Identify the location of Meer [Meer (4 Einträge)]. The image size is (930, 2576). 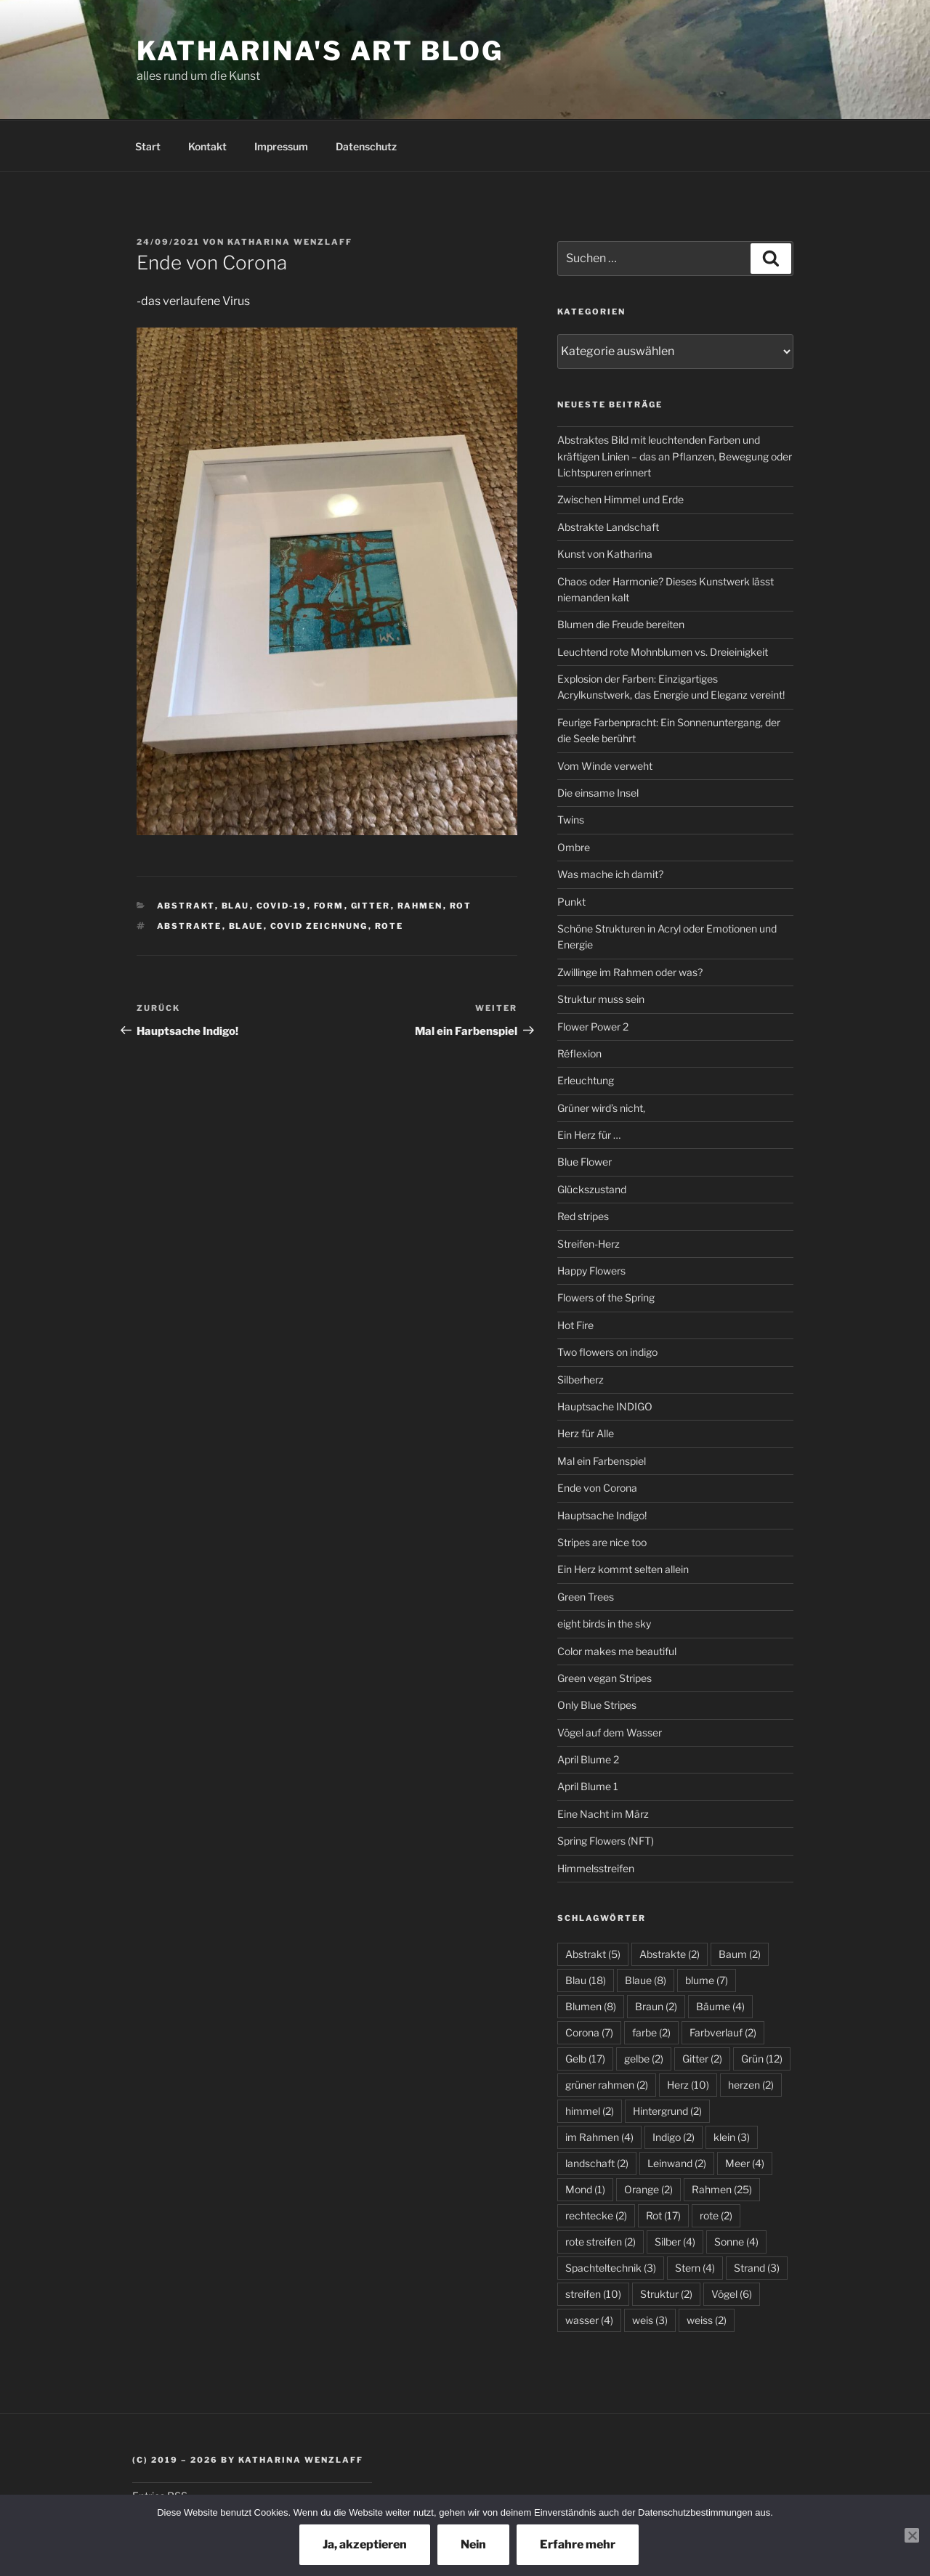
(744, 2163).